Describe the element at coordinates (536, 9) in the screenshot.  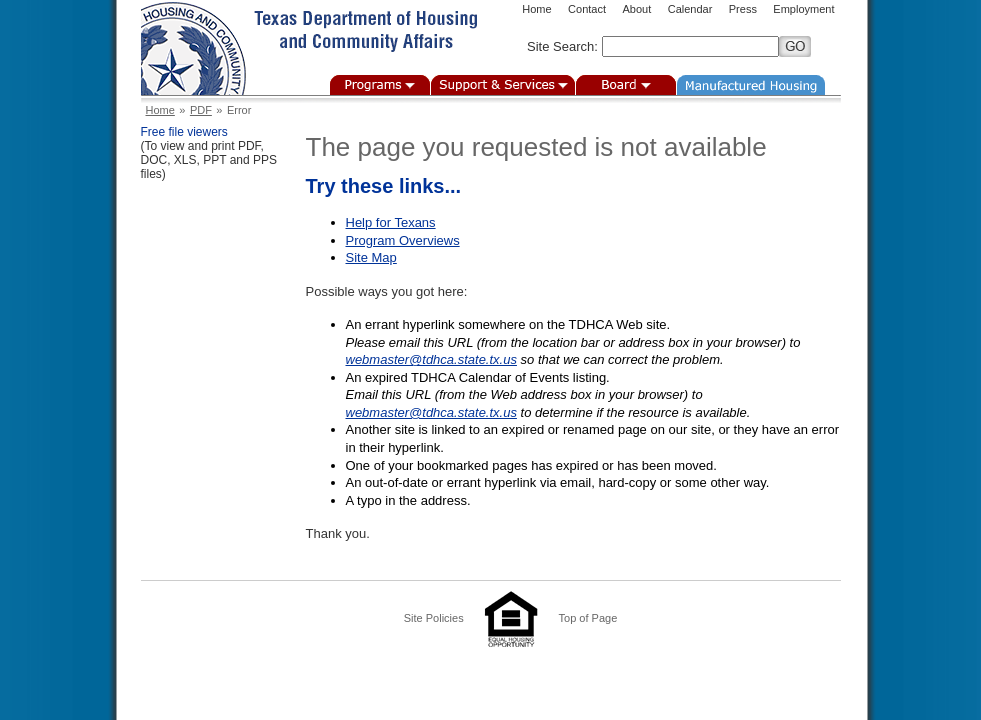
I see `Home` at that location.